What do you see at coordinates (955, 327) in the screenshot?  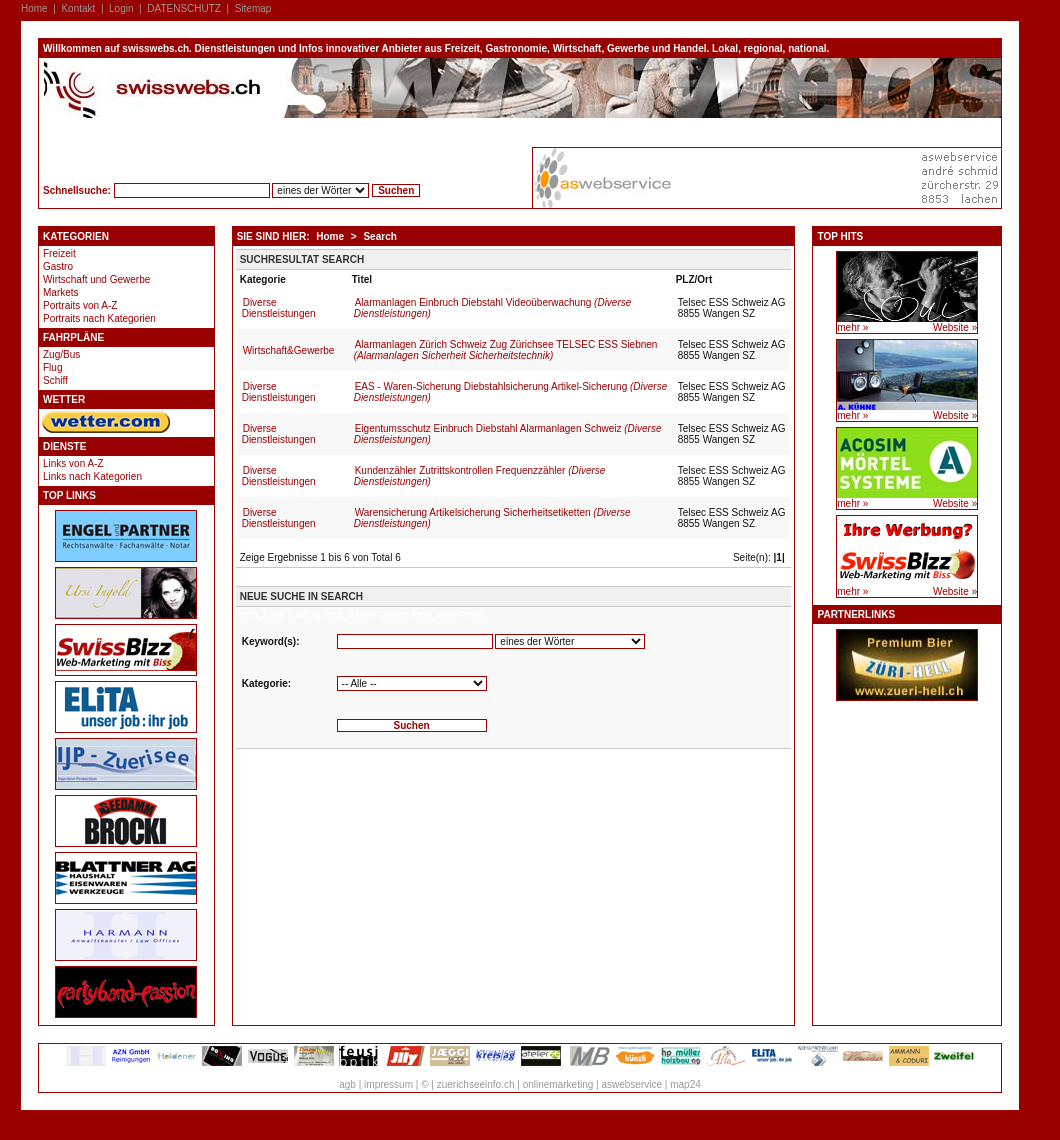 I see `Website »` at bounding box center [955, 327].